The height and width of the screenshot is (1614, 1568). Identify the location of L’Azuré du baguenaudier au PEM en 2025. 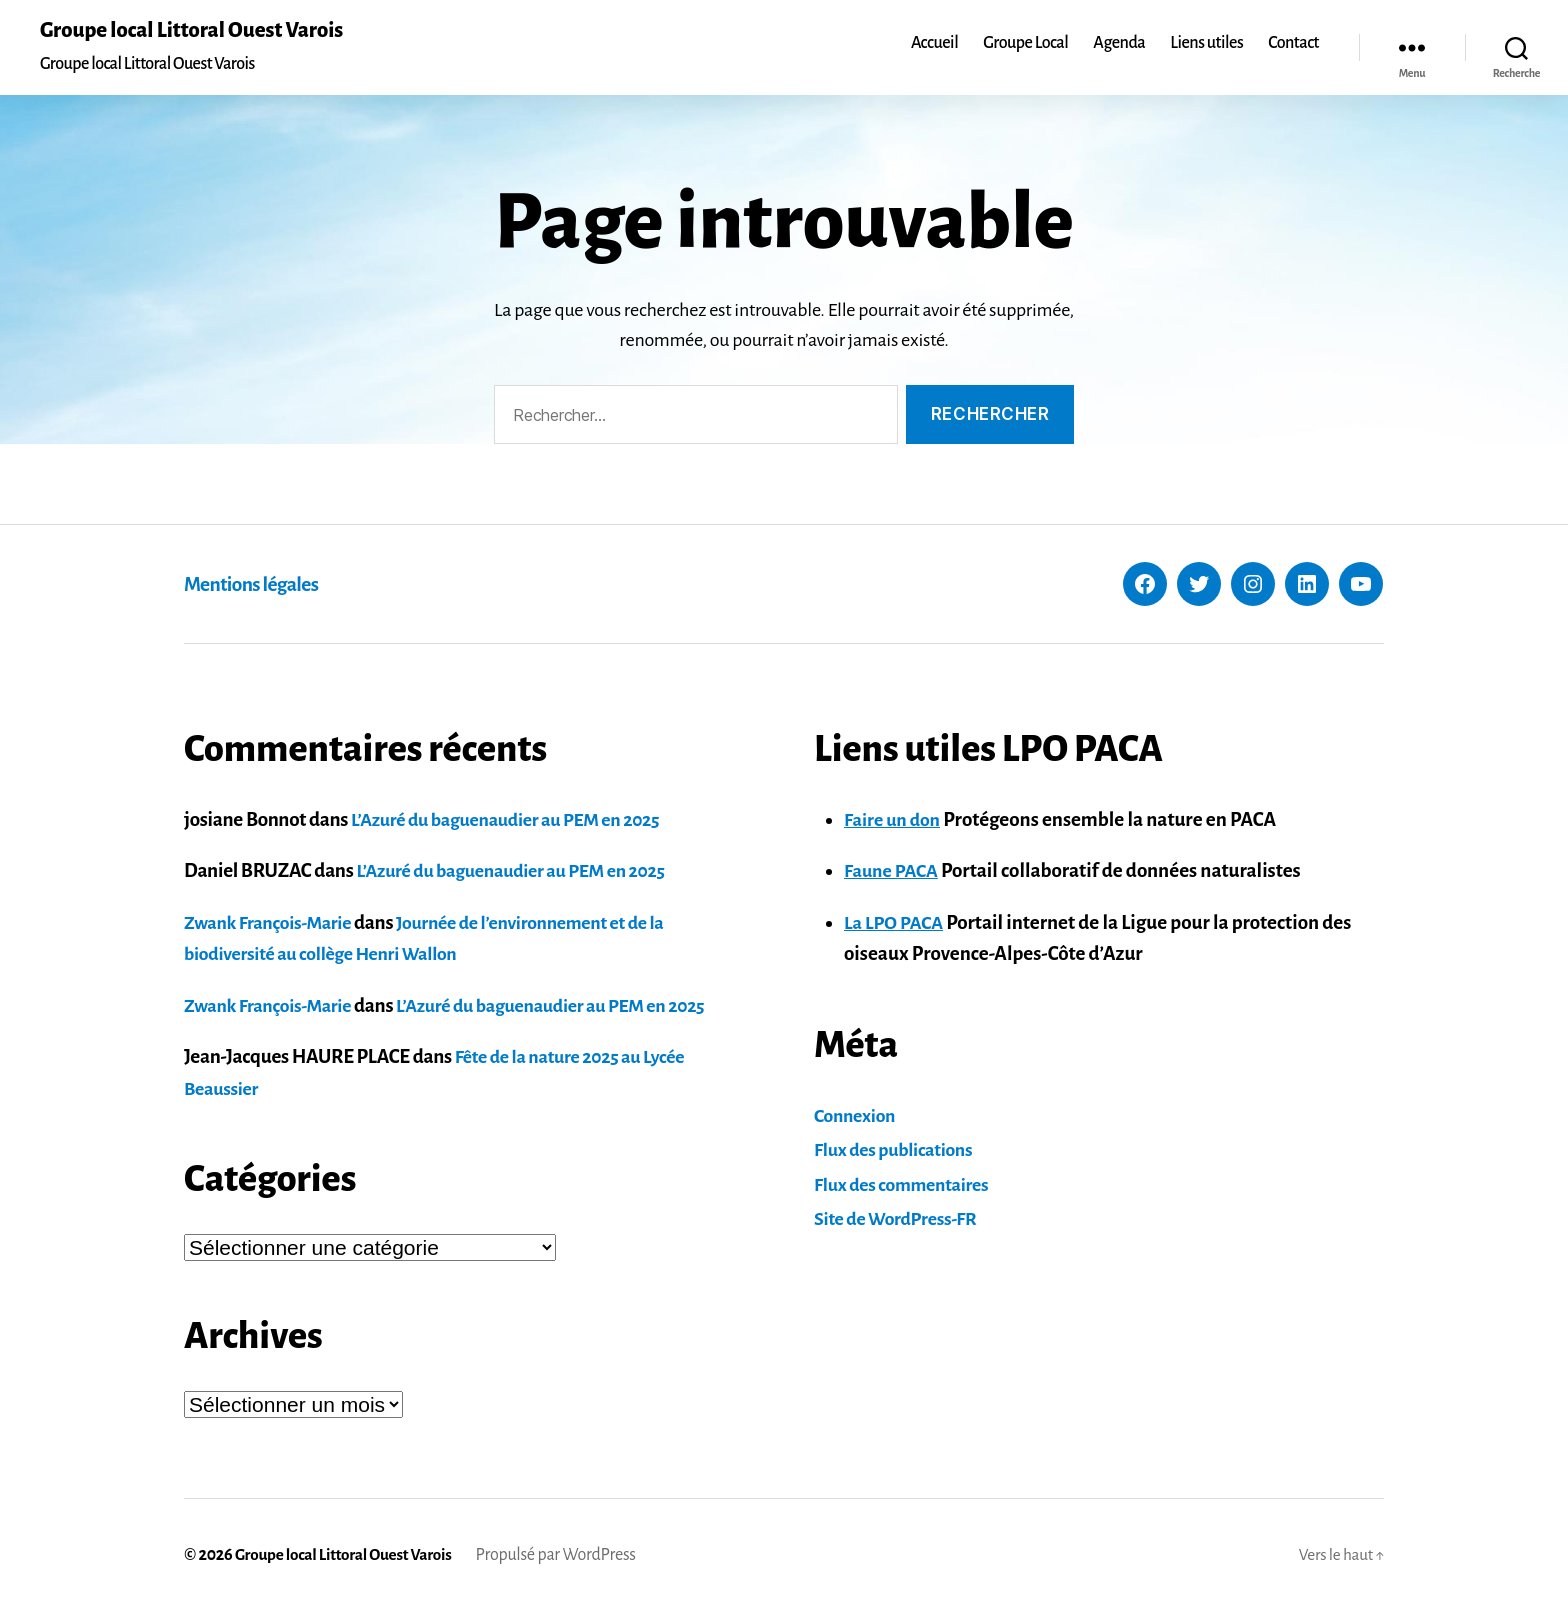
(516, 820).